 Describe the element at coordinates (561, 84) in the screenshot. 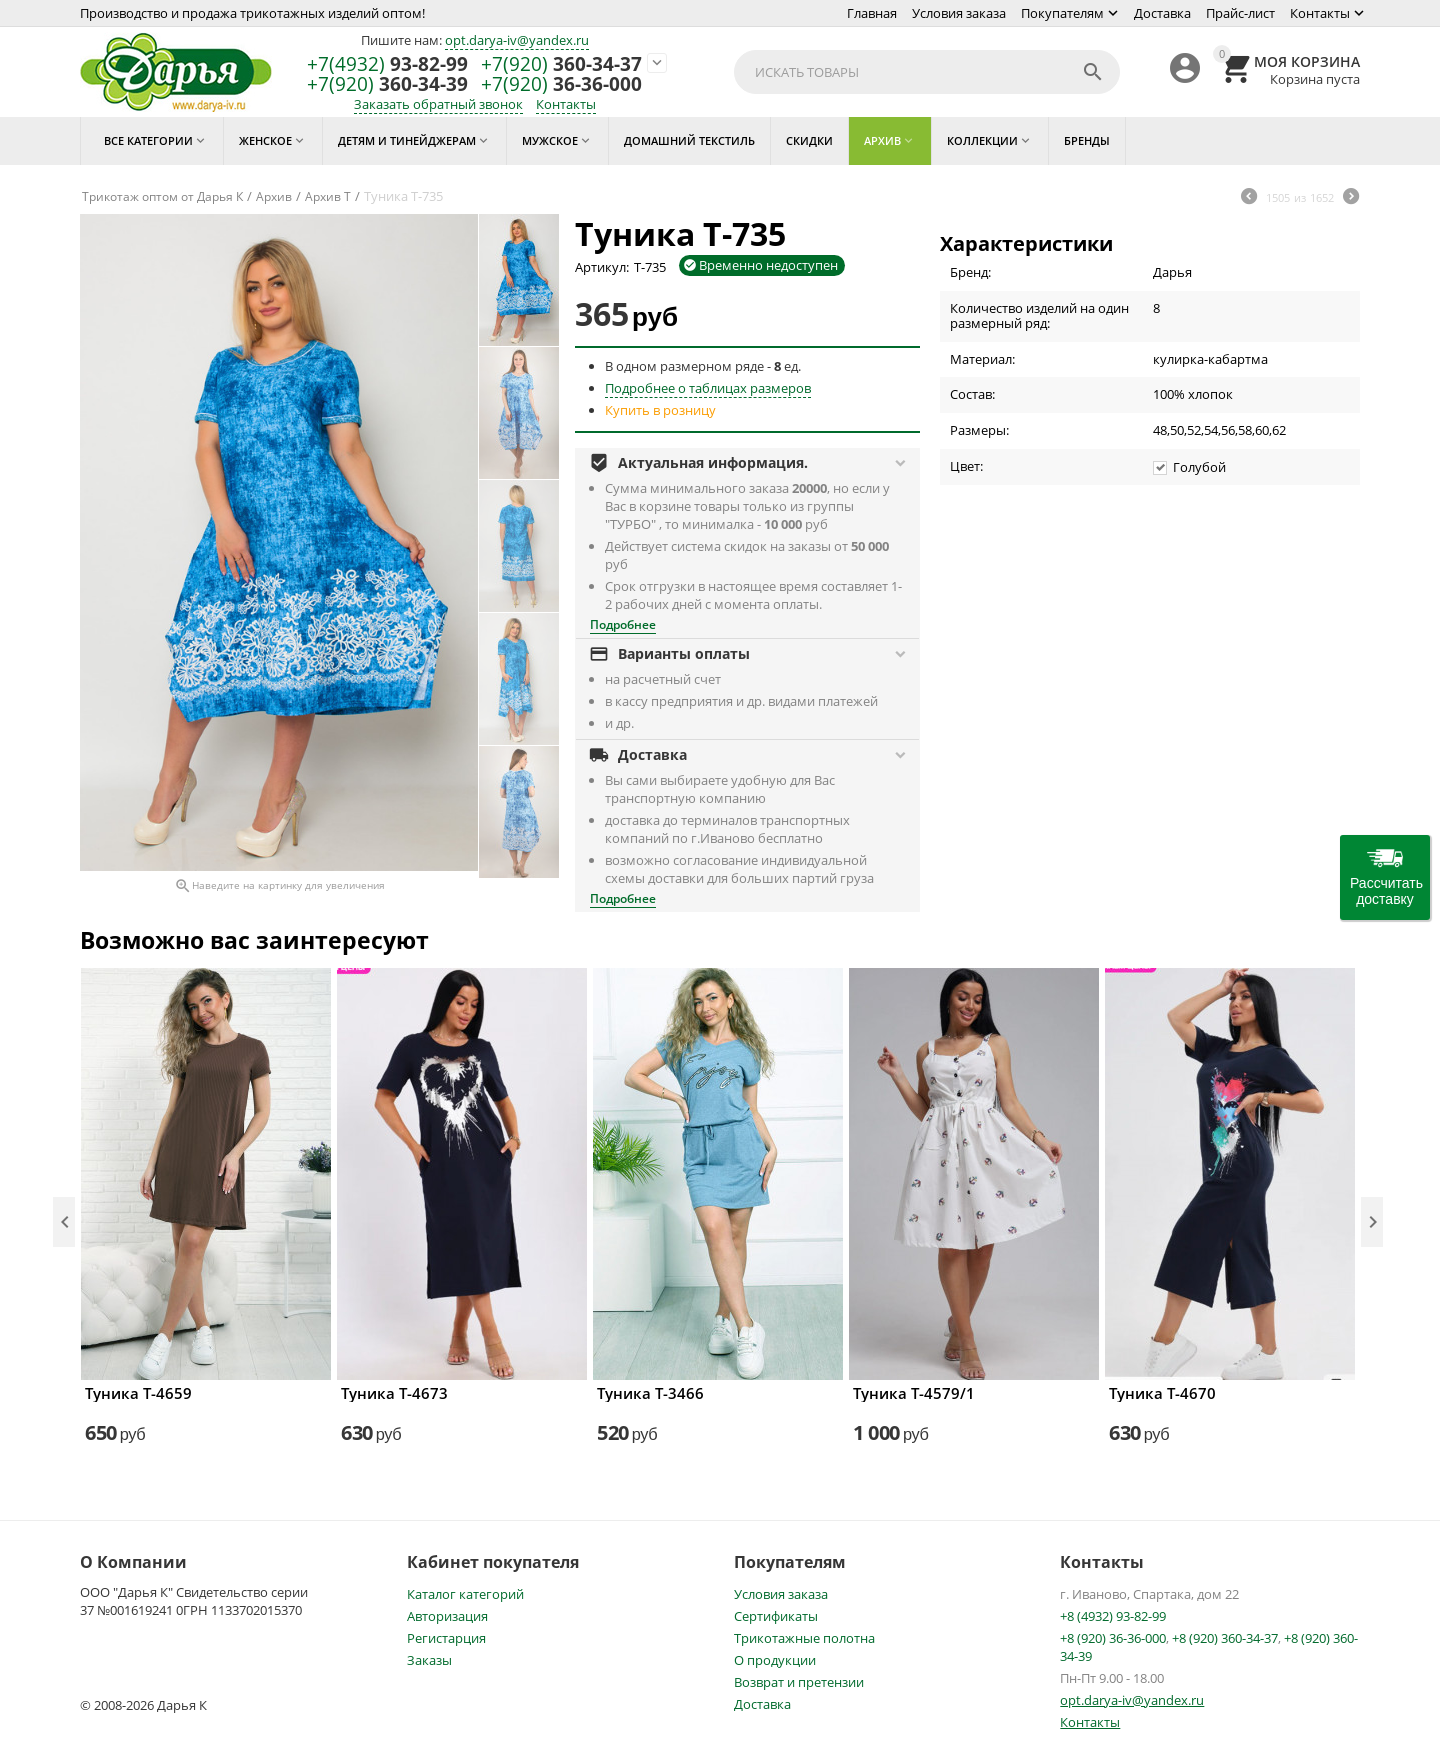

I see `36-36-000` at that location.